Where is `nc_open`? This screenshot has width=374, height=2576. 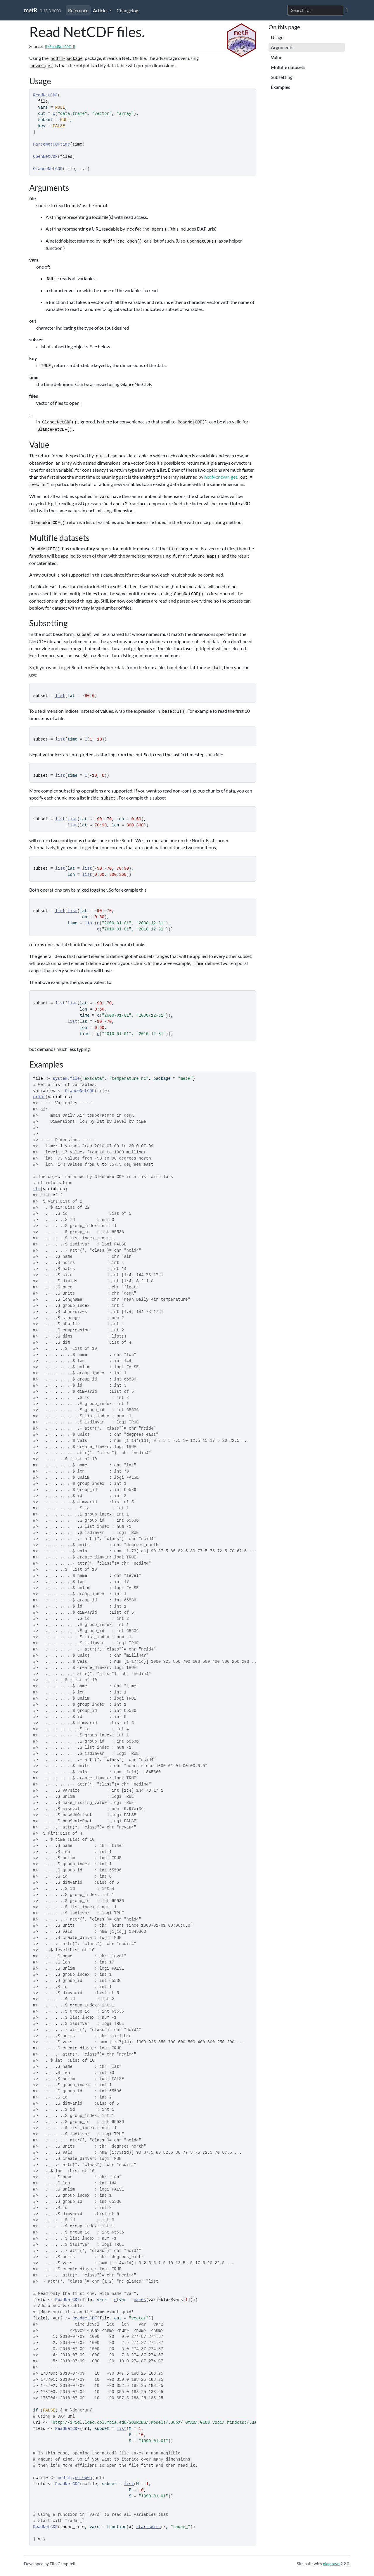 nc_open is located at coordinates (83, 2477).